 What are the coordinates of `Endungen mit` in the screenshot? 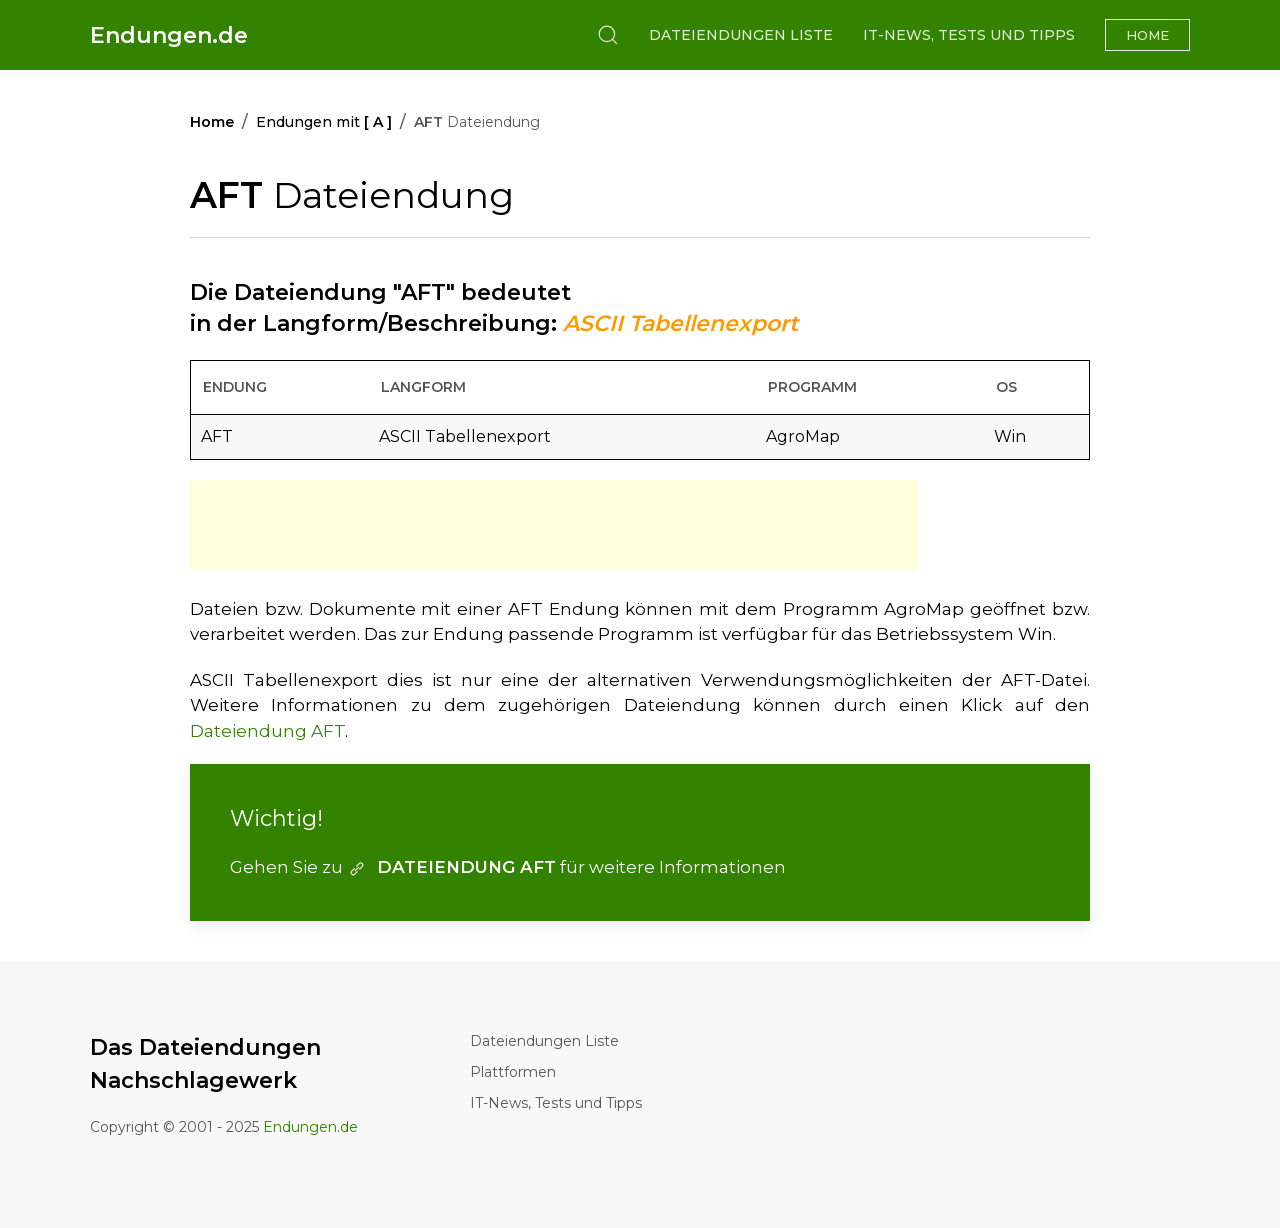 It's located at (324, 122).